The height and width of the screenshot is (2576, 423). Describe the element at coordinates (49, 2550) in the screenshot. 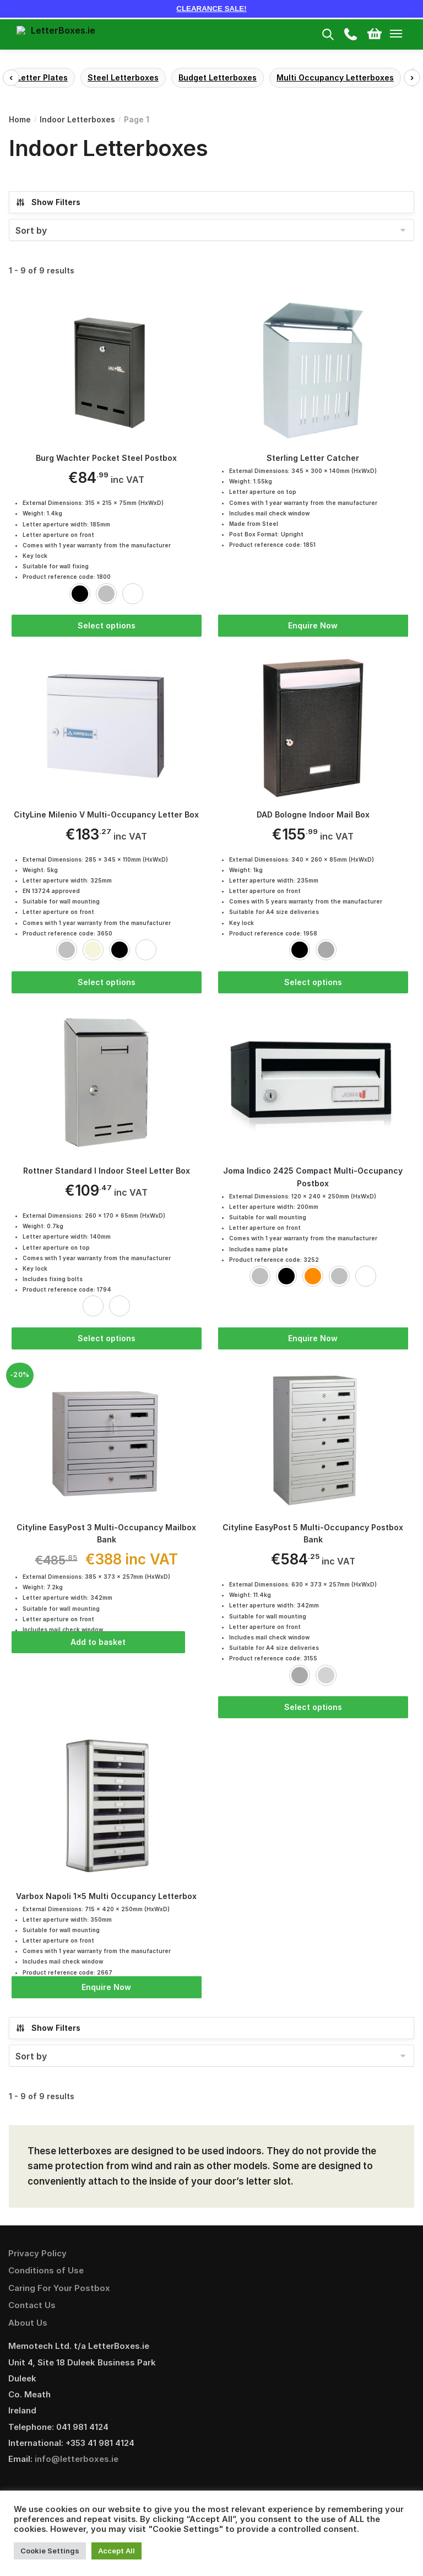

I see `Cookie Settings [button]` at that location.